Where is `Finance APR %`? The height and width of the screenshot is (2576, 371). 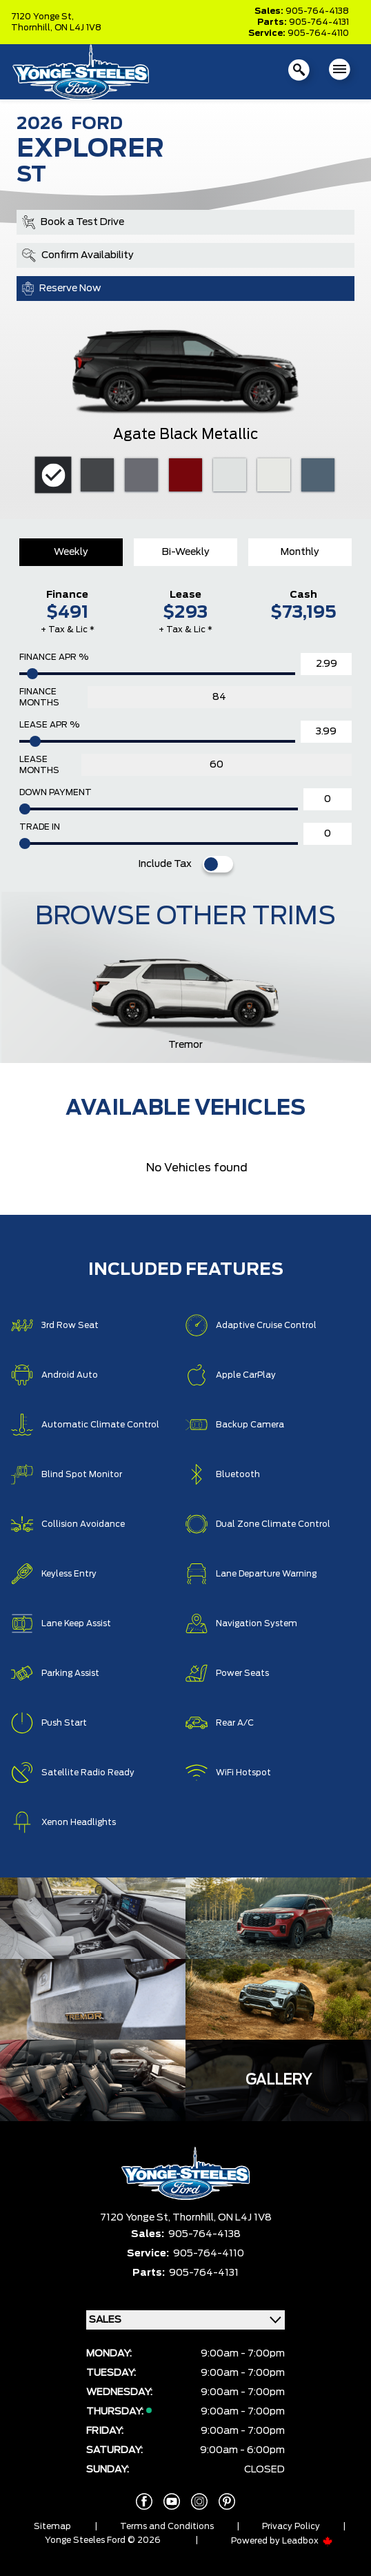 Finance APR % is located at coordinates (53, 657).